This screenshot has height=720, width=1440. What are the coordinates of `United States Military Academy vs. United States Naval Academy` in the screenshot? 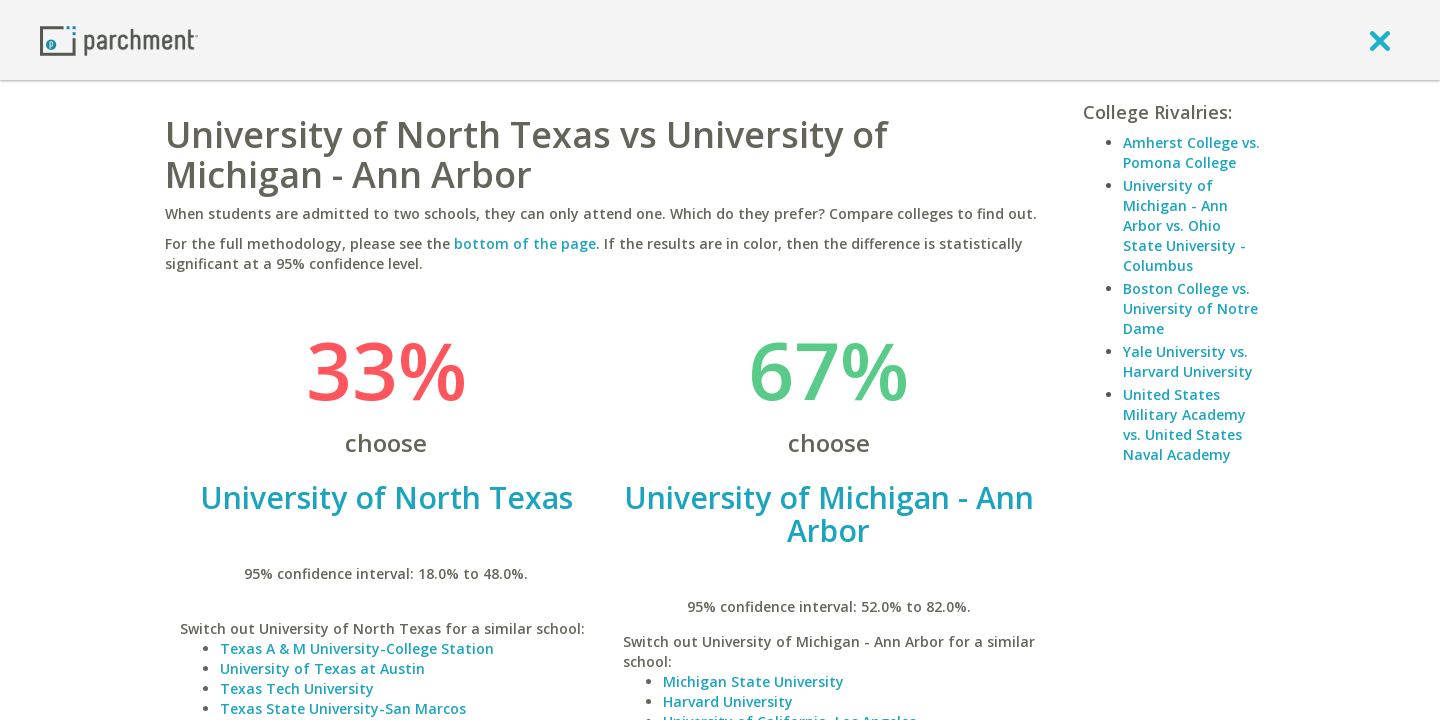 It's located at (1184, 424).